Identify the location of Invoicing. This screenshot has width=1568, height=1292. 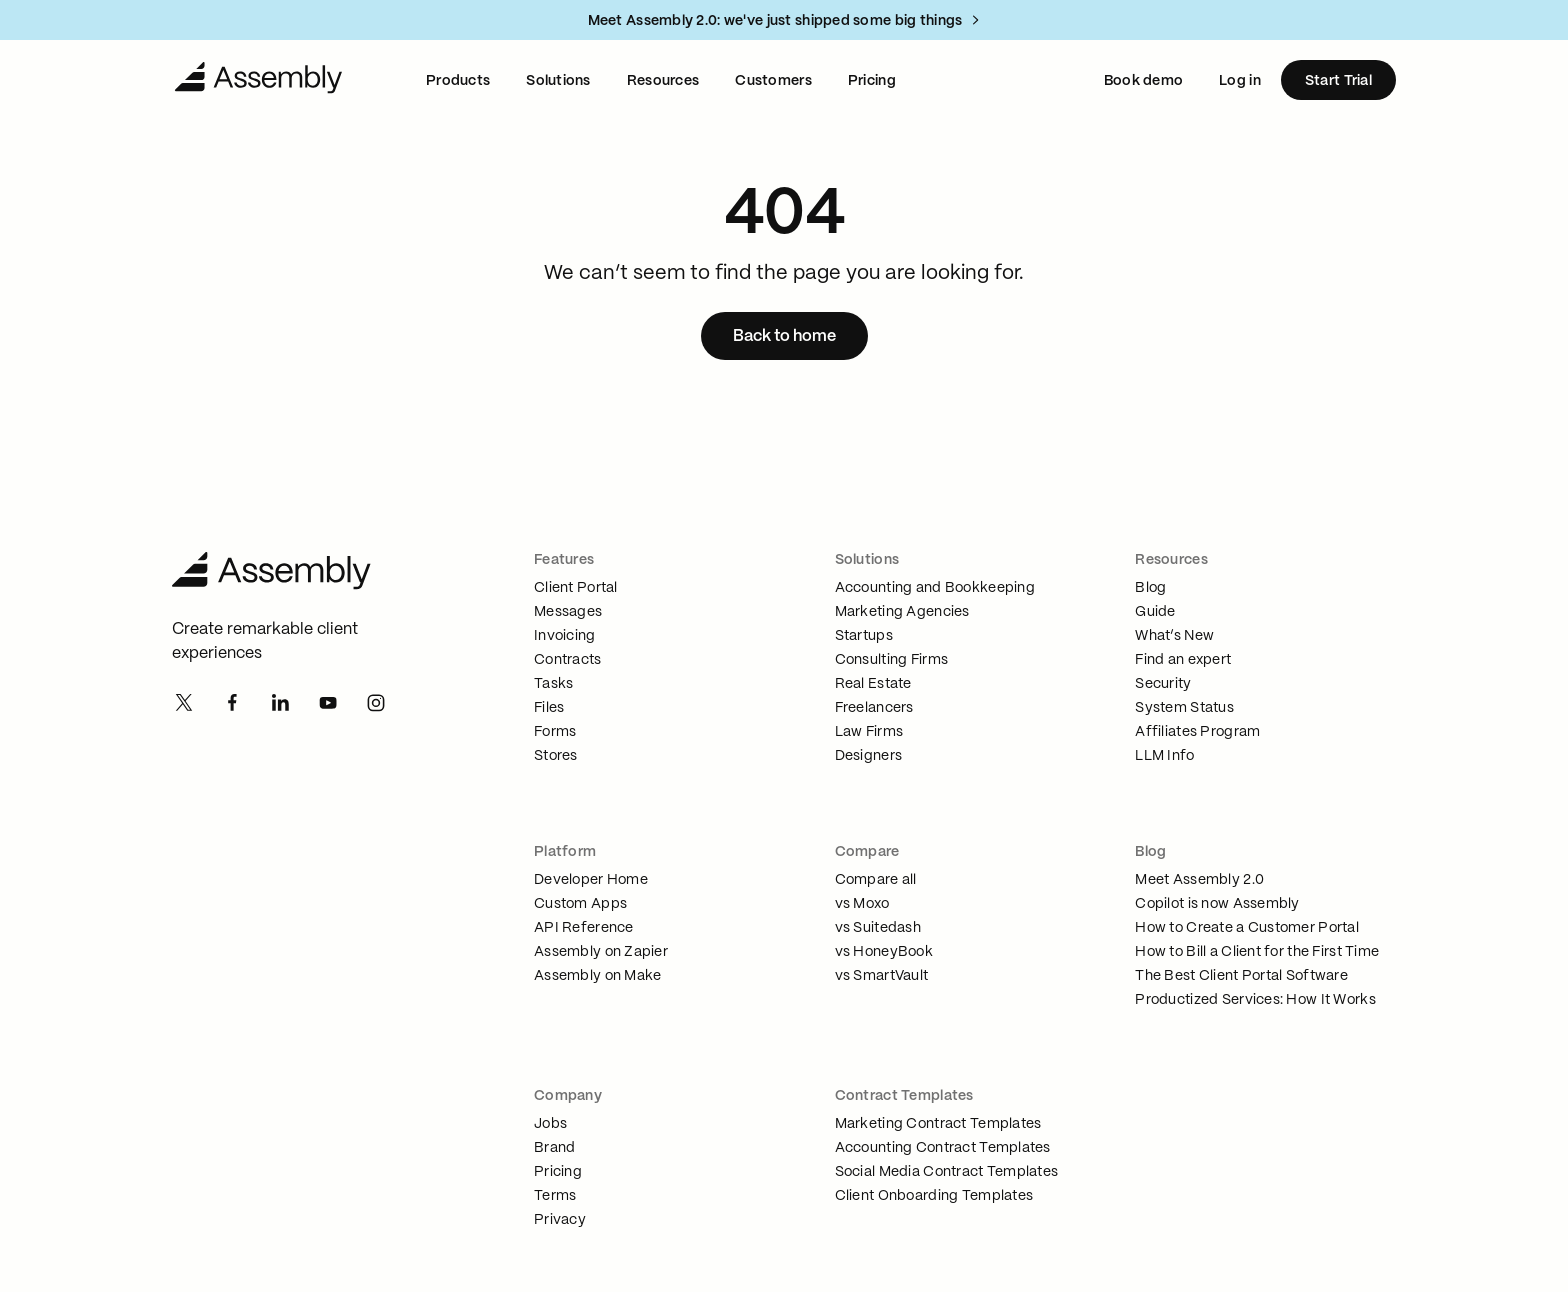
(565, 636).